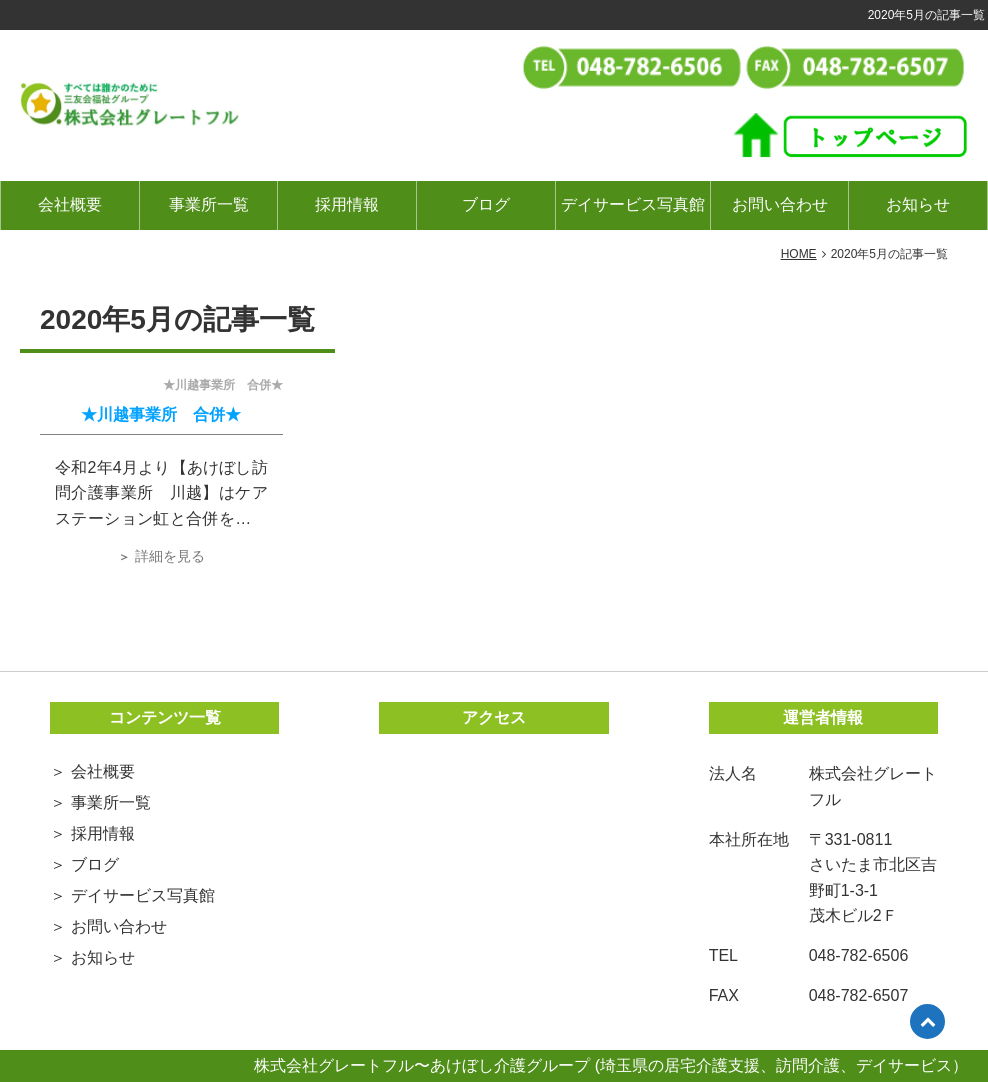  Describe the element at coordinates (70, 204) in the screenshot. I see `会社概要` at that location.